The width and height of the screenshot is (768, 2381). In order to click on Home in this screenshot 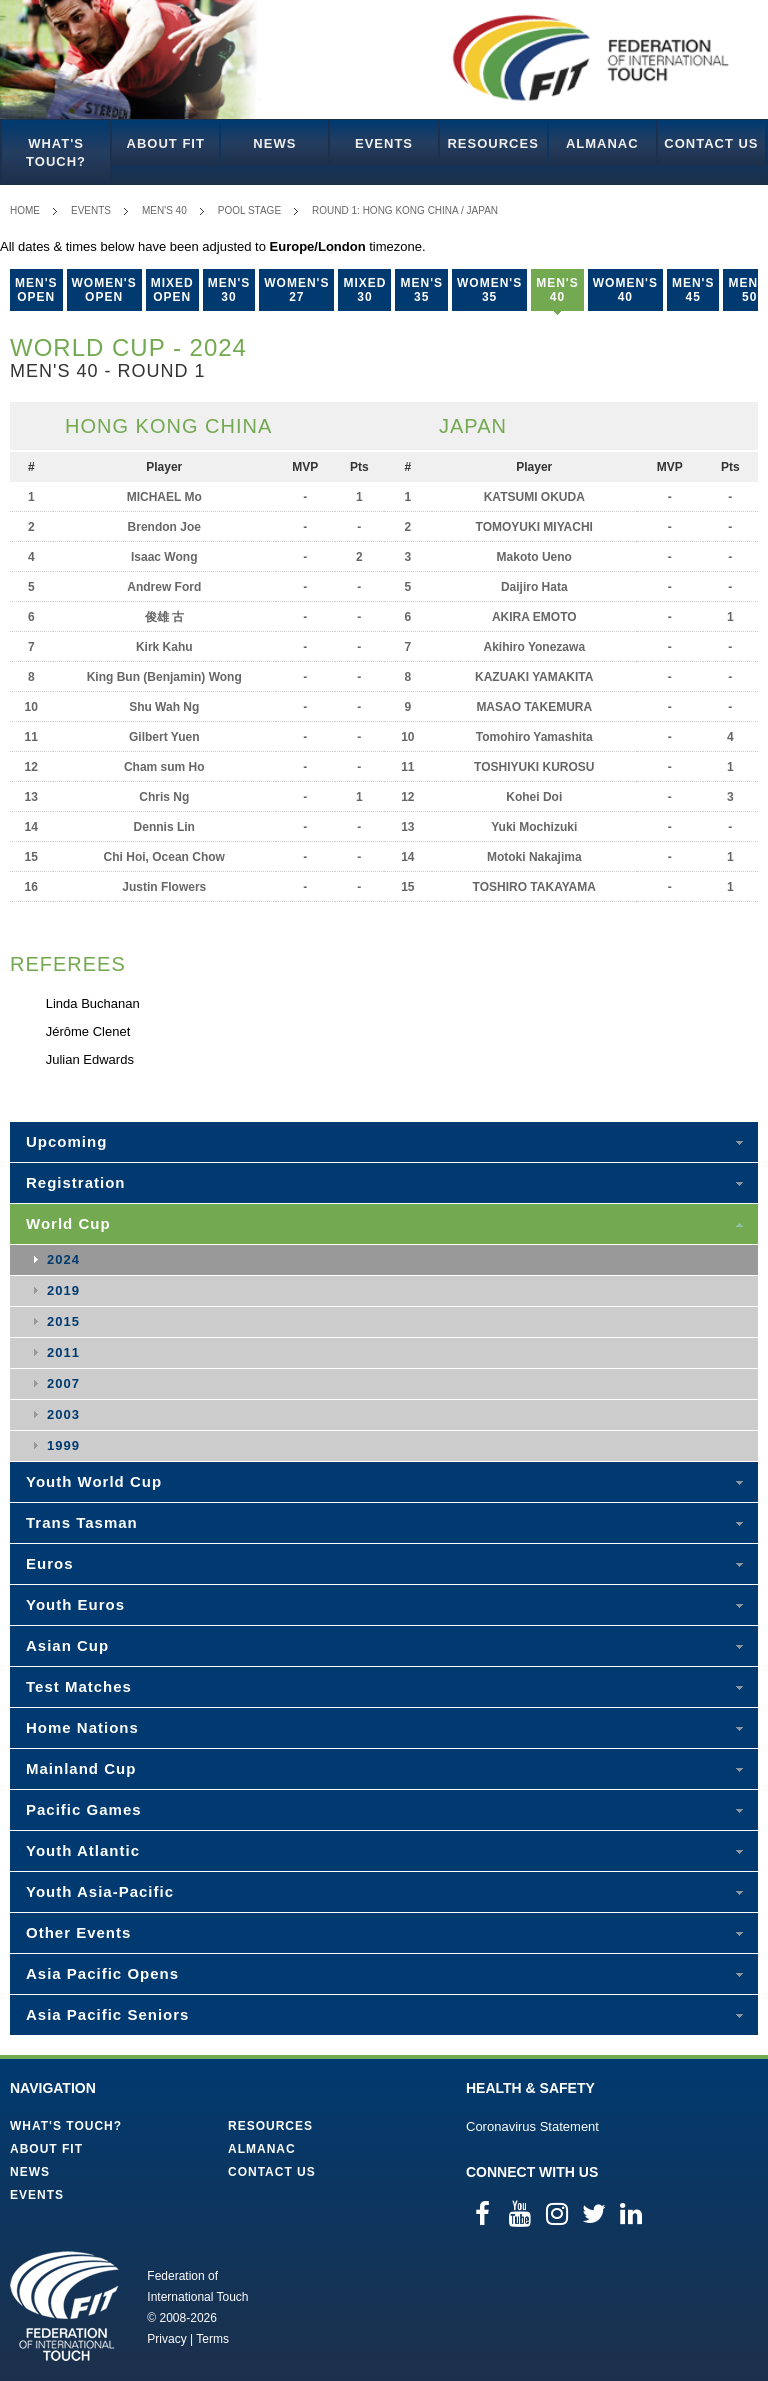, I will do `click(25, 210)`.